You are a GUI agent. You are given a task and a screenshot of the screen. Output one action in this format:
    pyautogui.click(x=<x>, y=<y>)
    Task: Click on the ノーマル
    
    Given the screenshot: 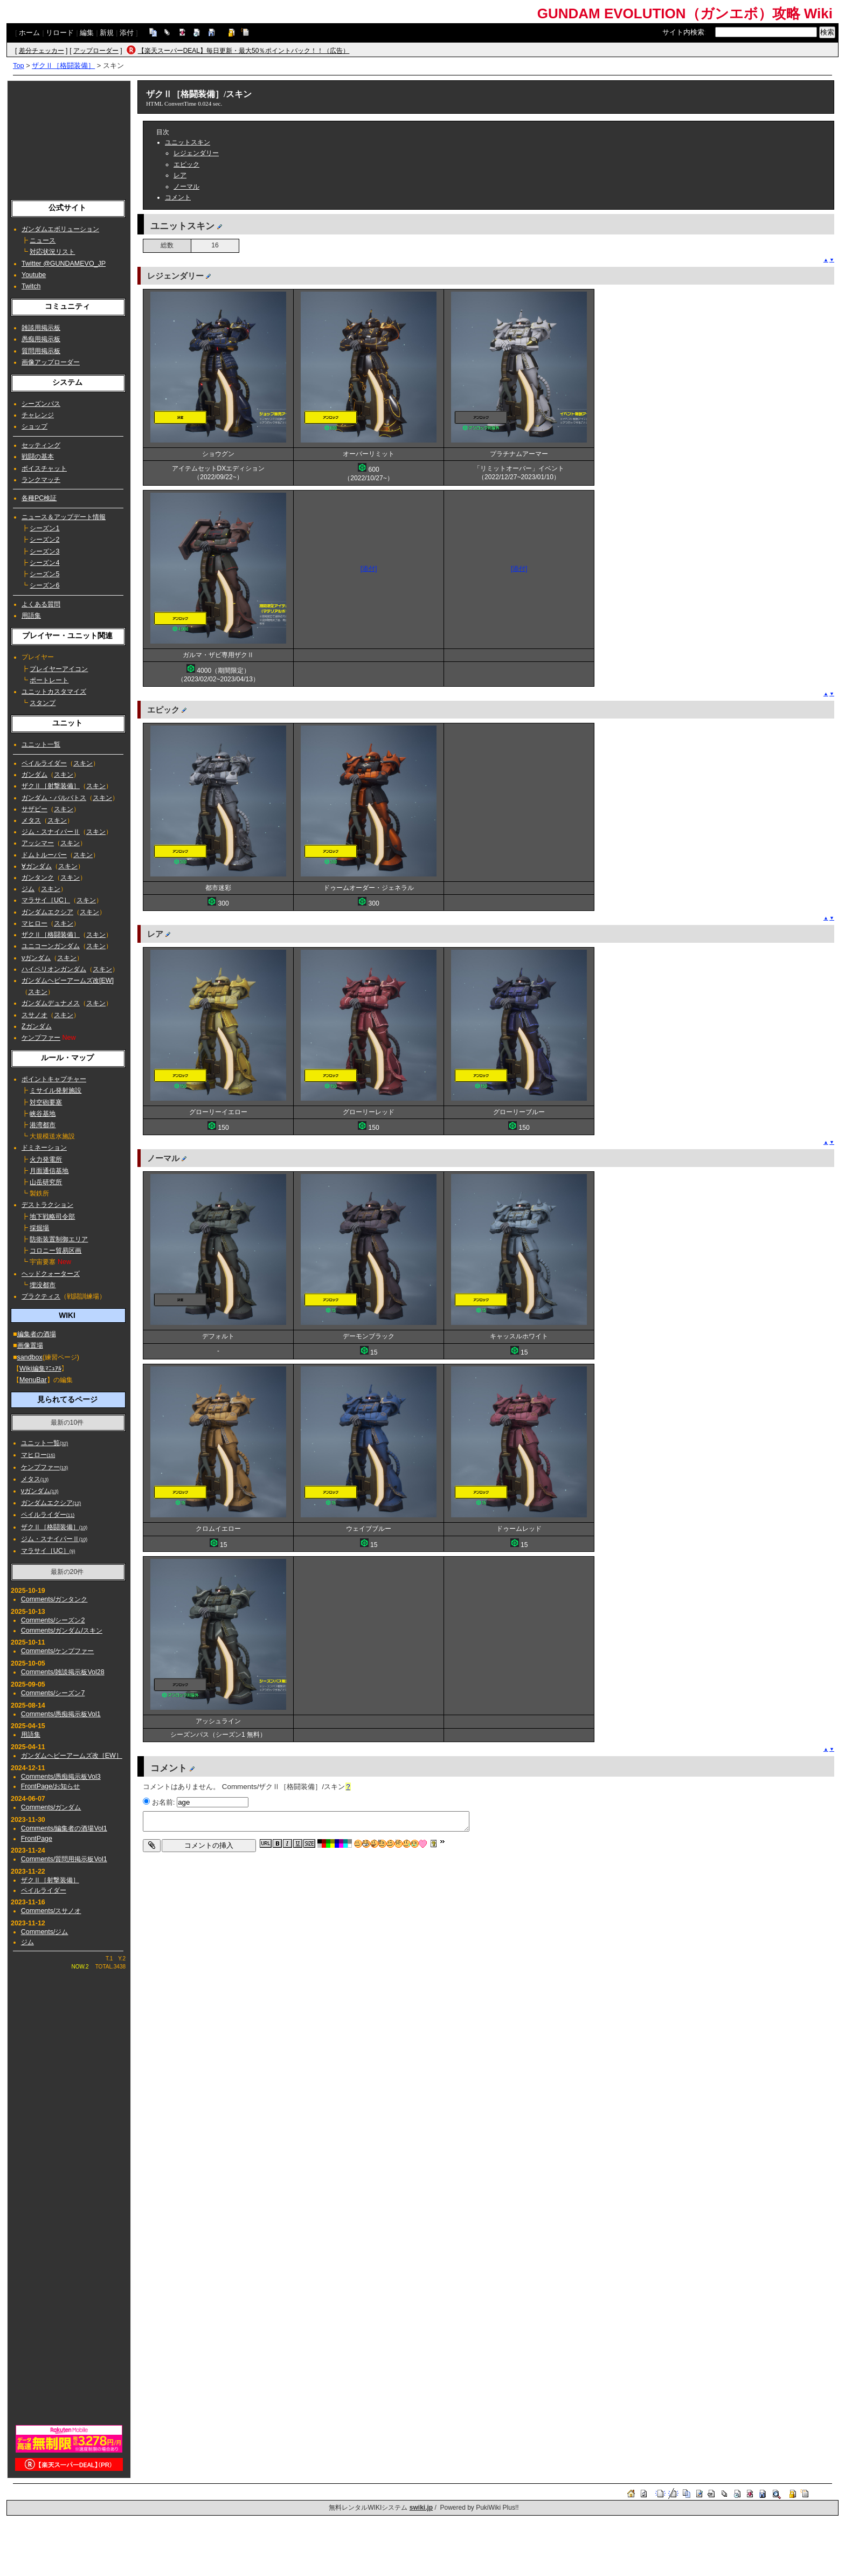 What is the action you would take?
    pyautogui.click(x=186, y=186)
    